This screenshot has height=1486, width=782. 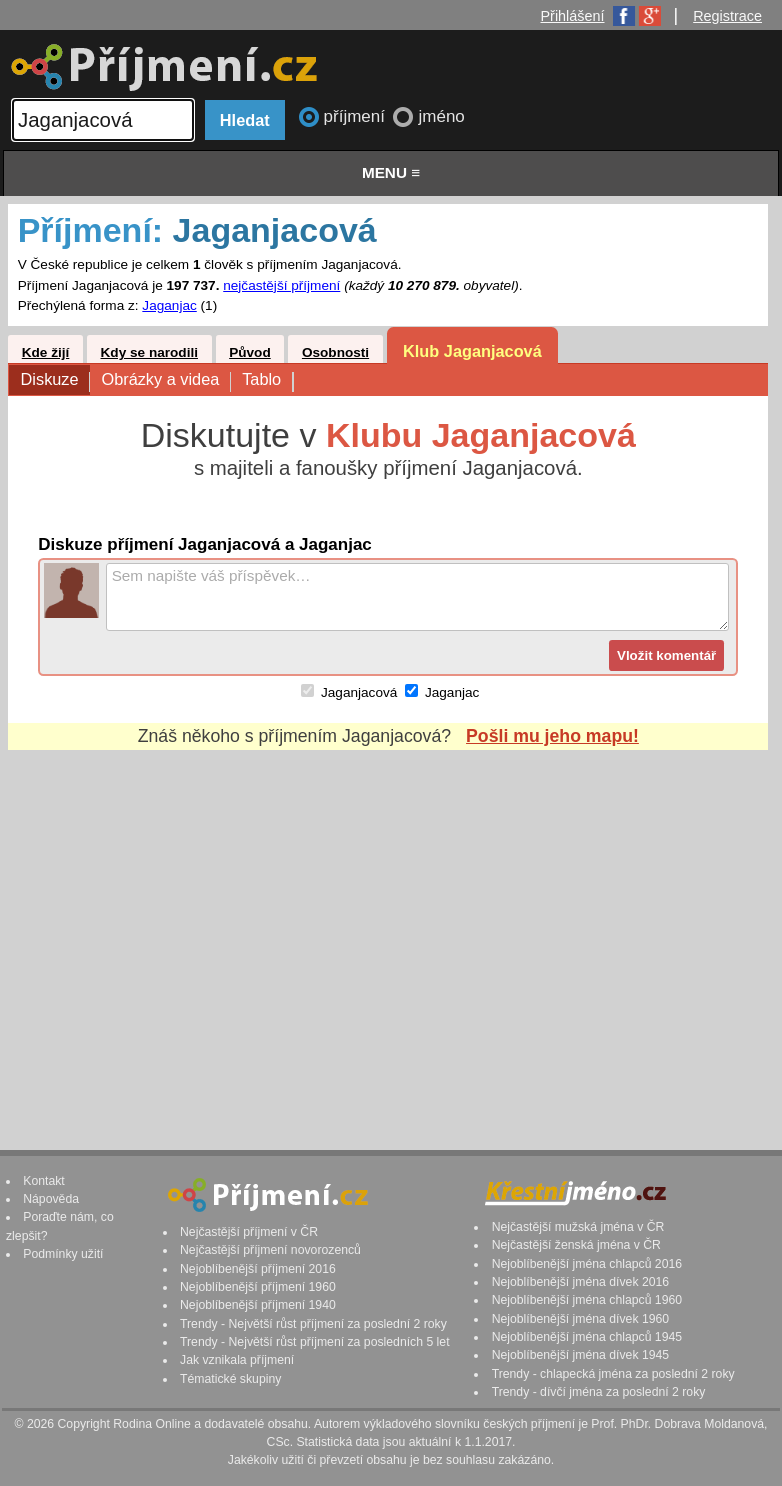 I want to click on [Advertisement], so click(x=388, y=931).